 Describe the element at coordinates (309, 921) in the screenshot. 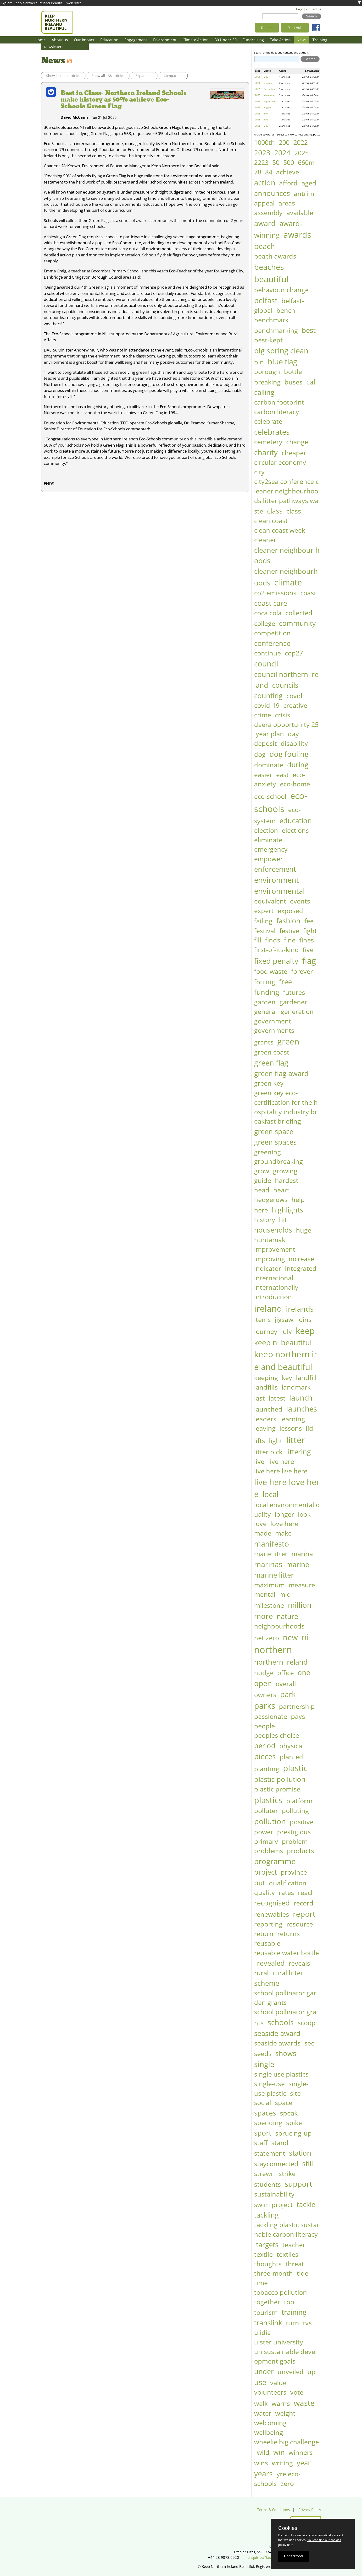

I see `fee` at that location.